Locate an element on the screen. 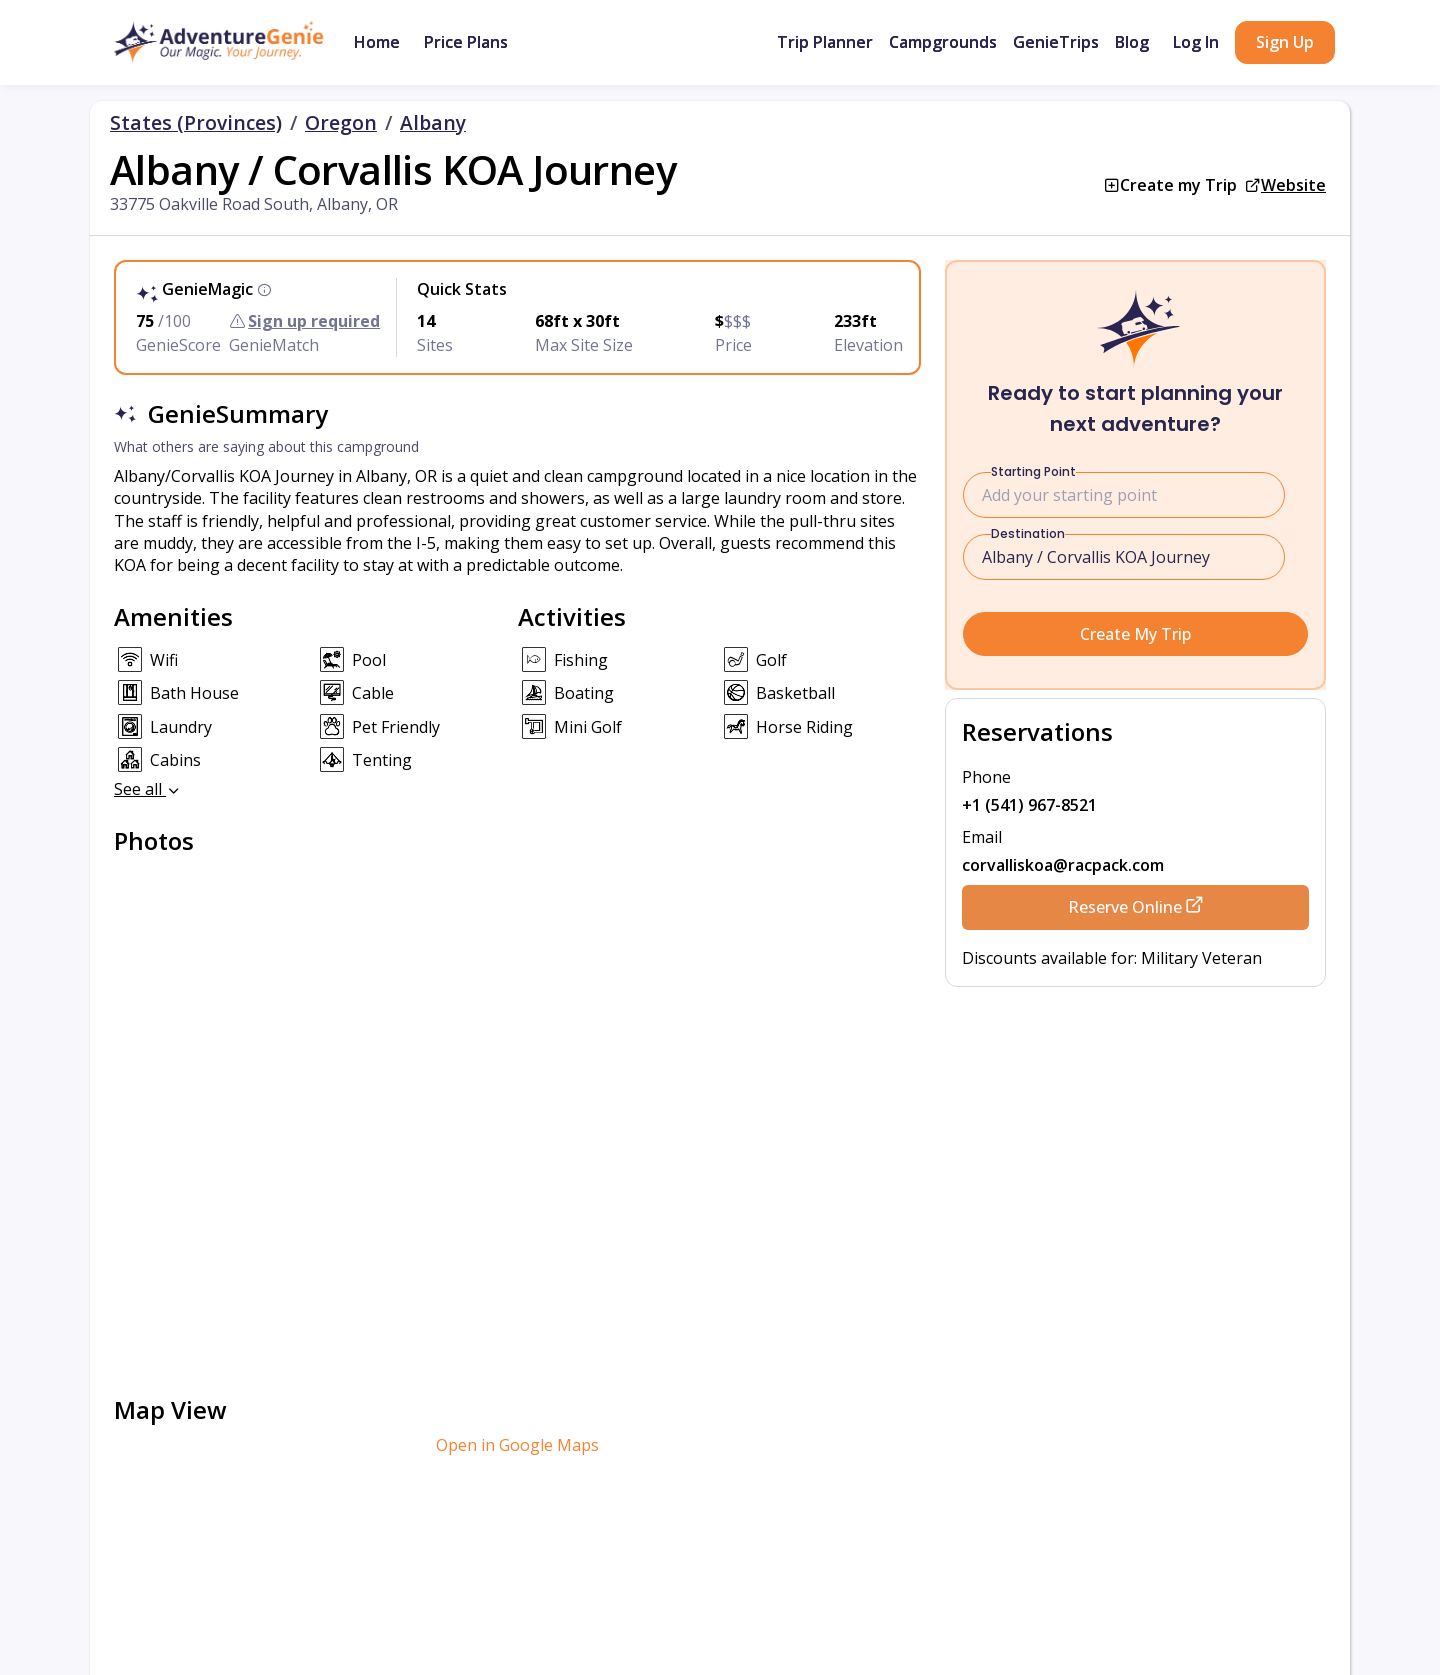 The width and height of the screenshot is (1440, 1675). GenieTrips is located at coordinates (1056, 42).